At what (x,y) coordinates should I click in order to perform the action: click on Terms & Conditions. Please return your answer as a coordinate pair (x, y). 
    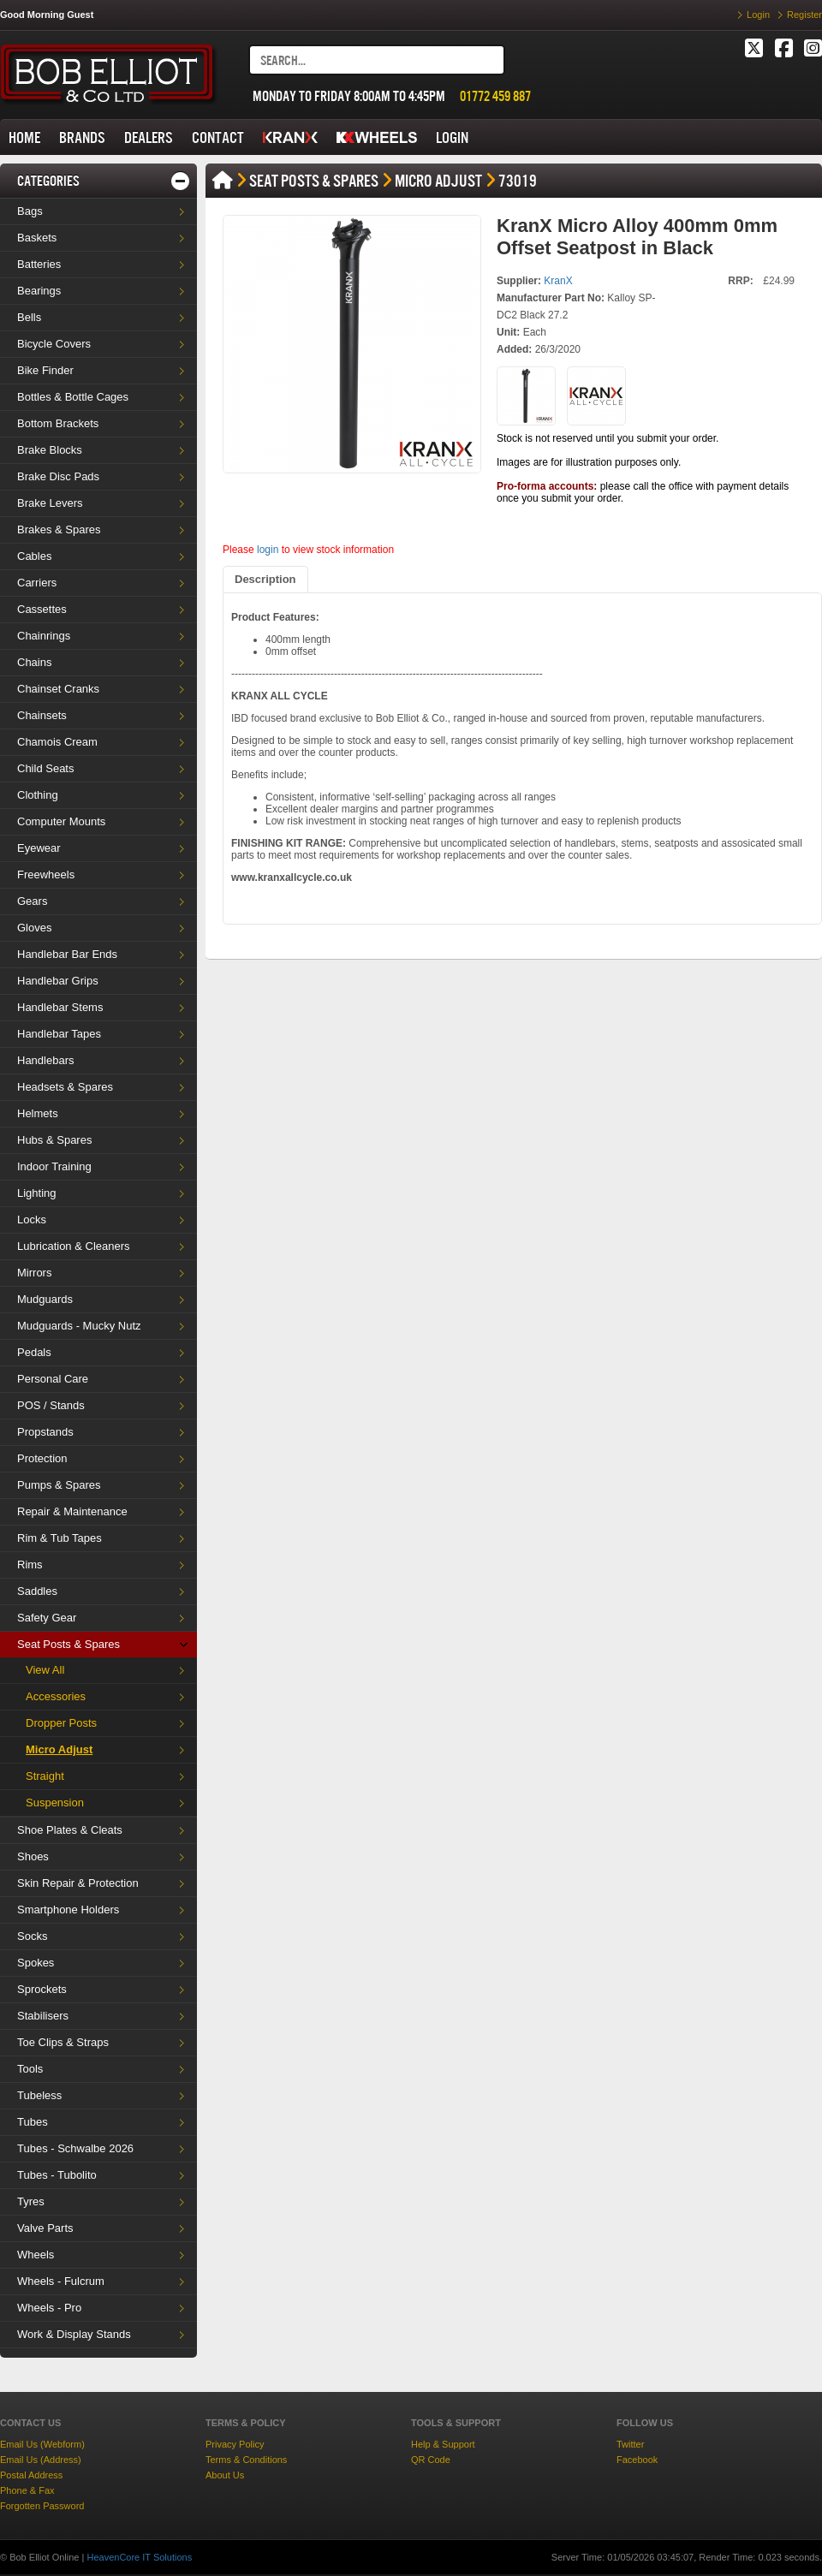
    Looking at the image, I should click on (246, 2459).